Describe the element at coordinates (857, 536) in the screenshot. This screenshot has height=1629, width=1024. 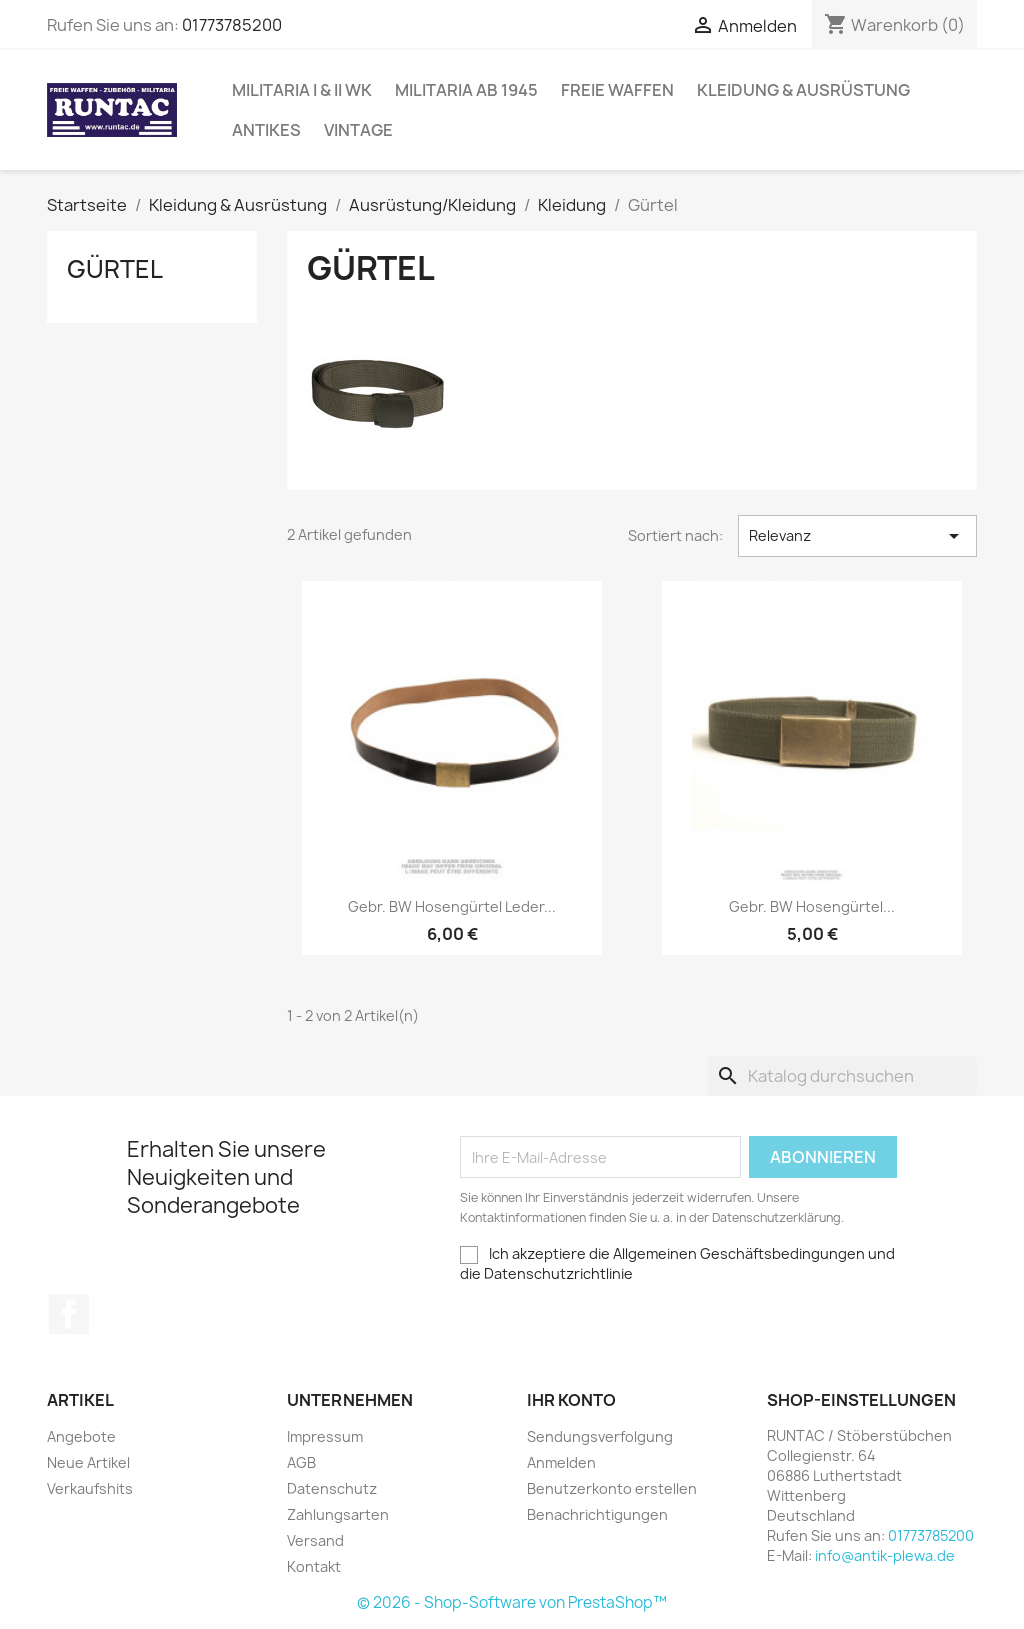
I see `Relevanz [Nach Auswahl sortieren]` at that location.